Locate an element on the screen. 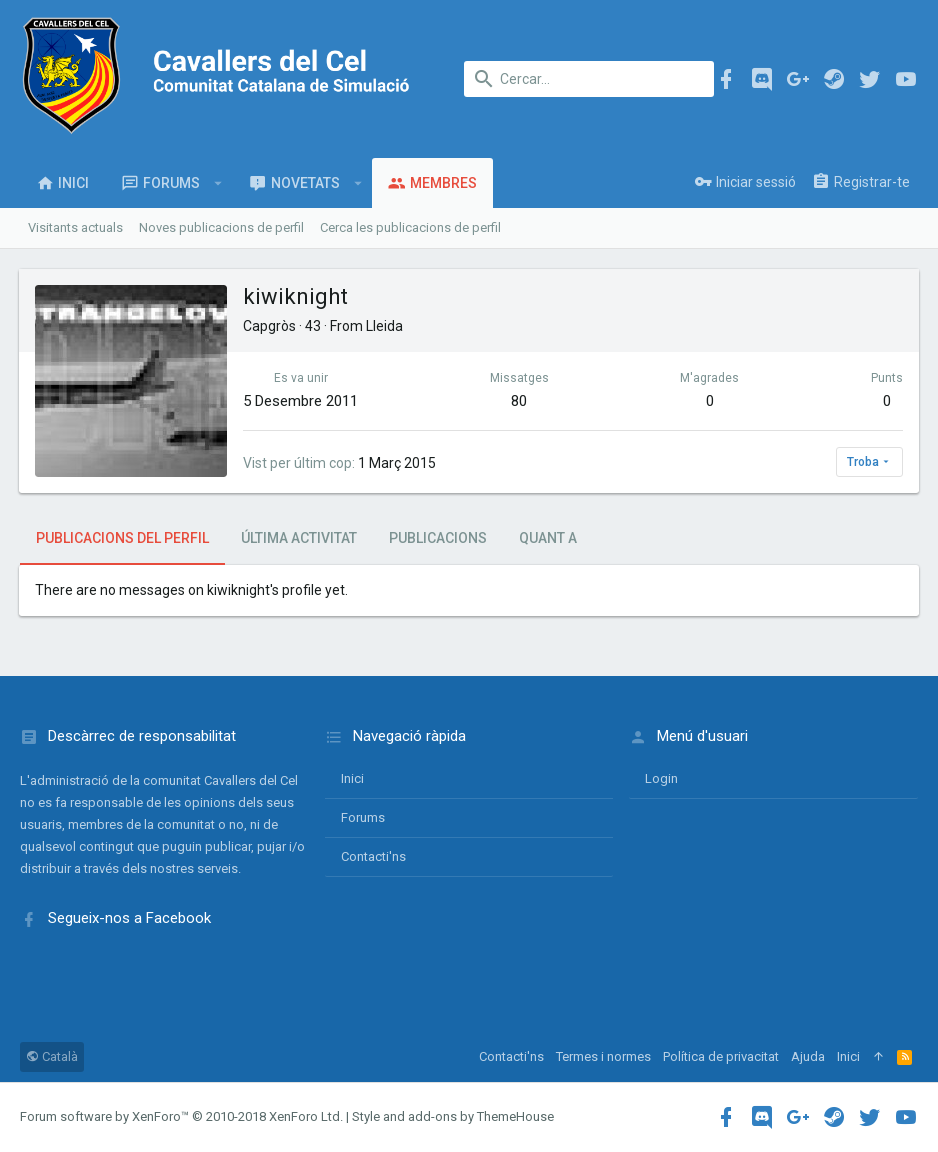 This screenshot has height=1152, width=938. 80 is located at coordinates (520, 401).